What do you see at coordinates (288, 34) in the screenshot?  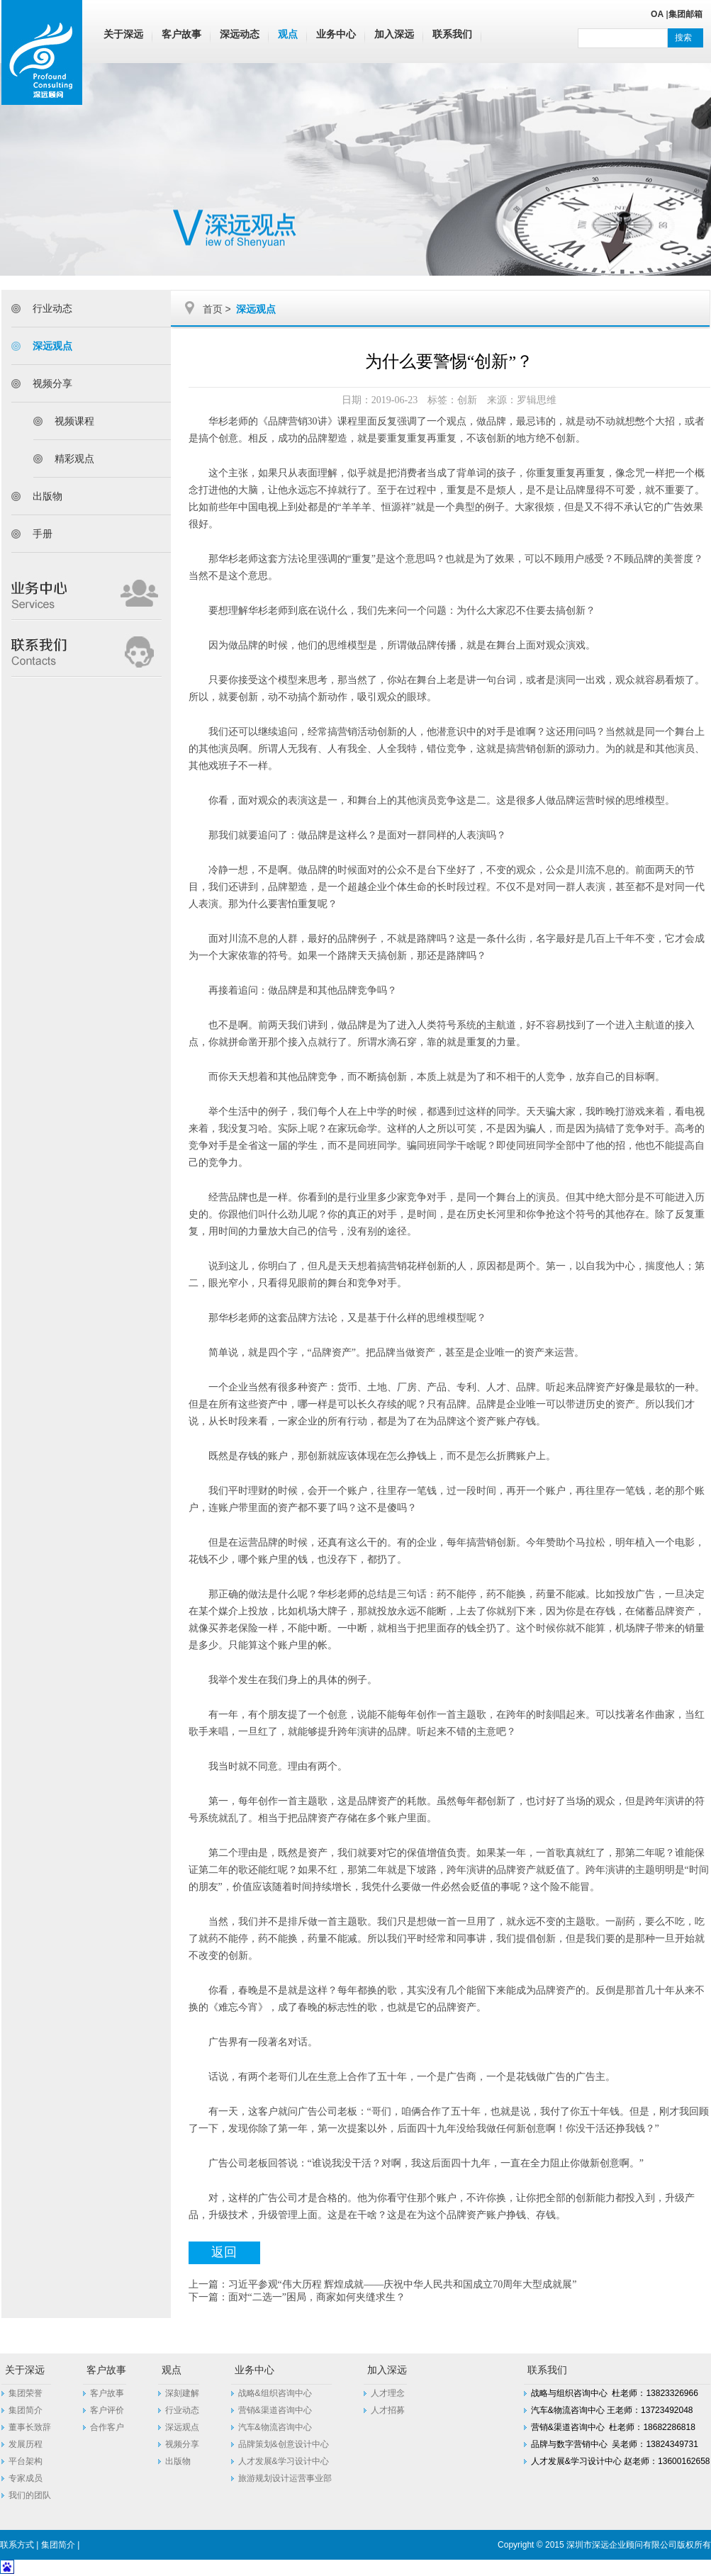 I see `观点` at bounding box center [288, 34].